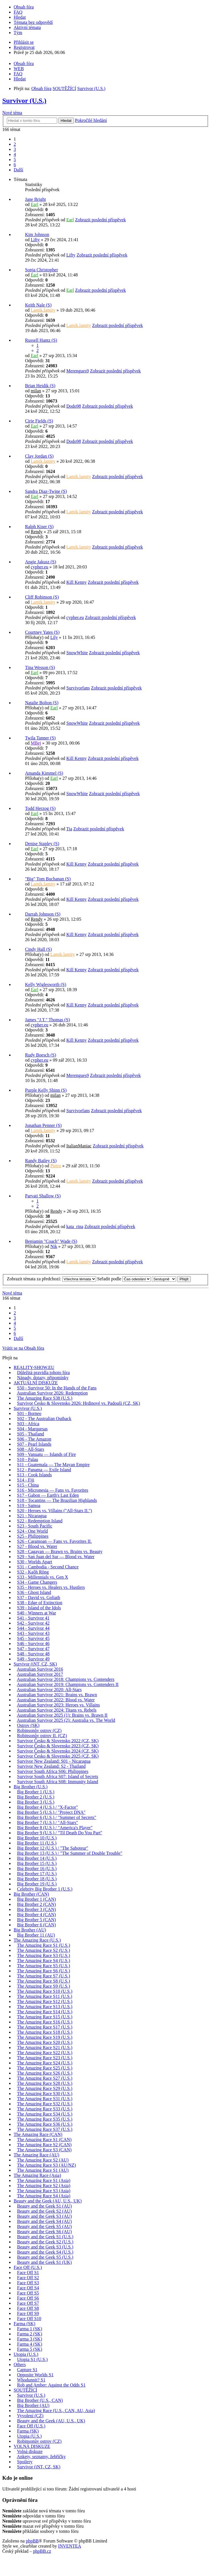  What do you see at coordinates (36, 1914) in the screenshot?
I see `Big Brother 4 (CAN)` at bounding box center [36, 1914].